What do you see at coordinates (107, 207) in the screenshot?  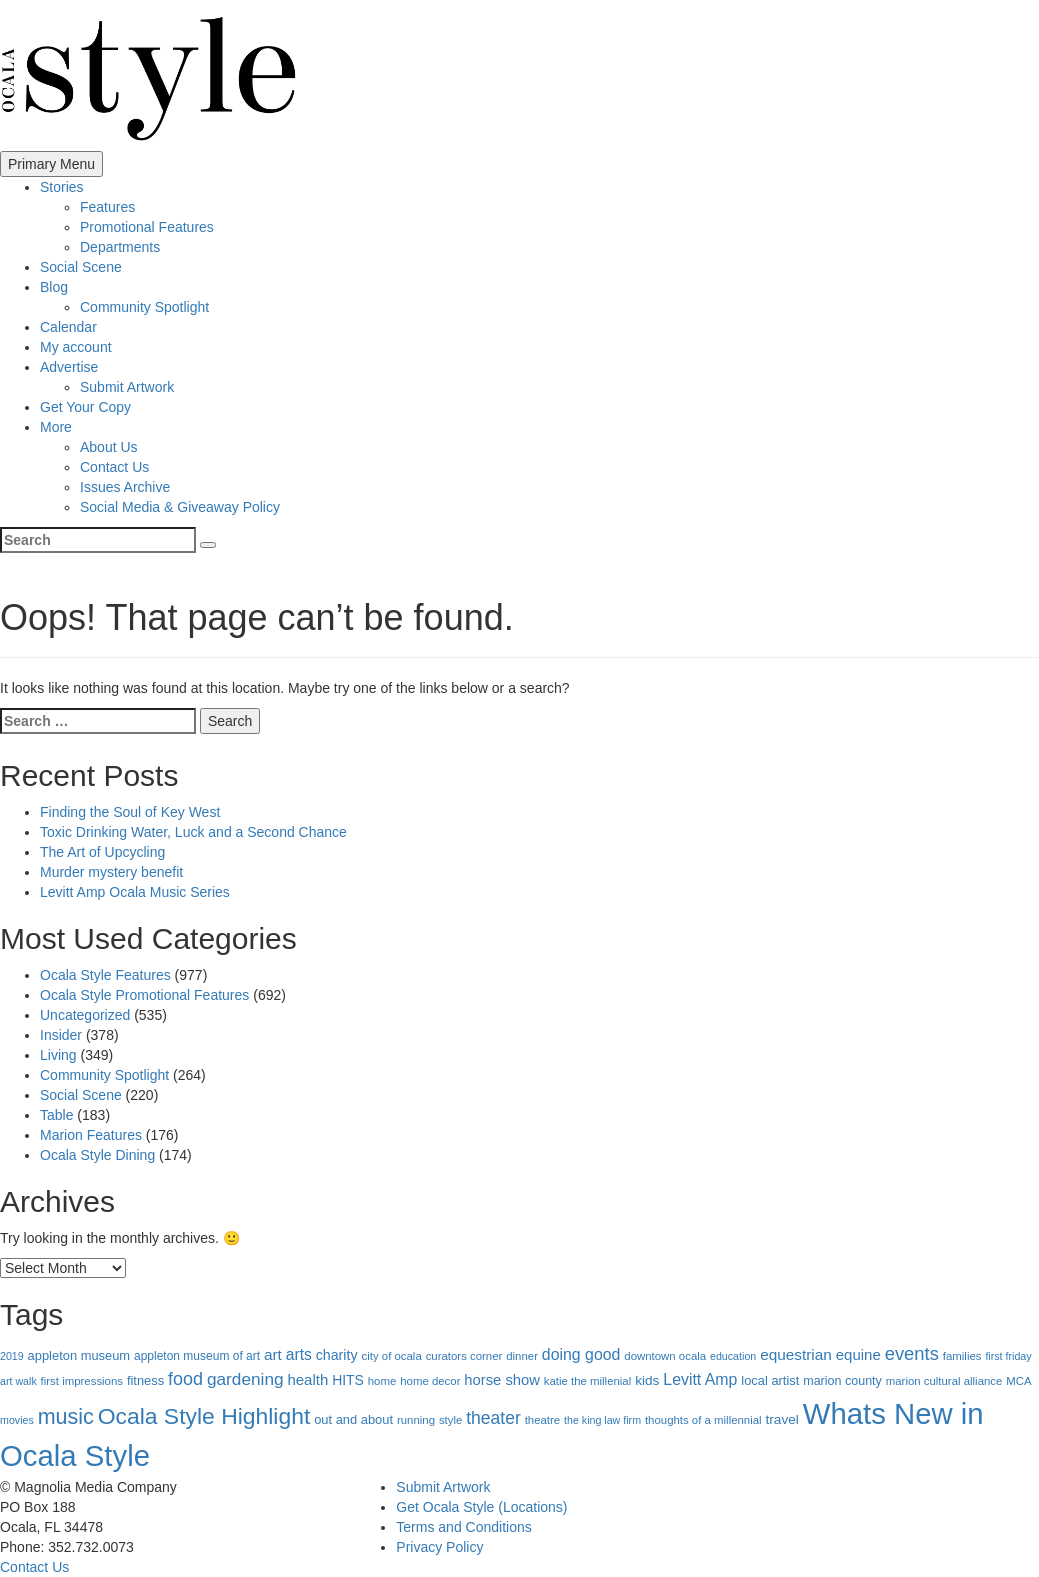 I see `Features` at bounding box center [107, 207].